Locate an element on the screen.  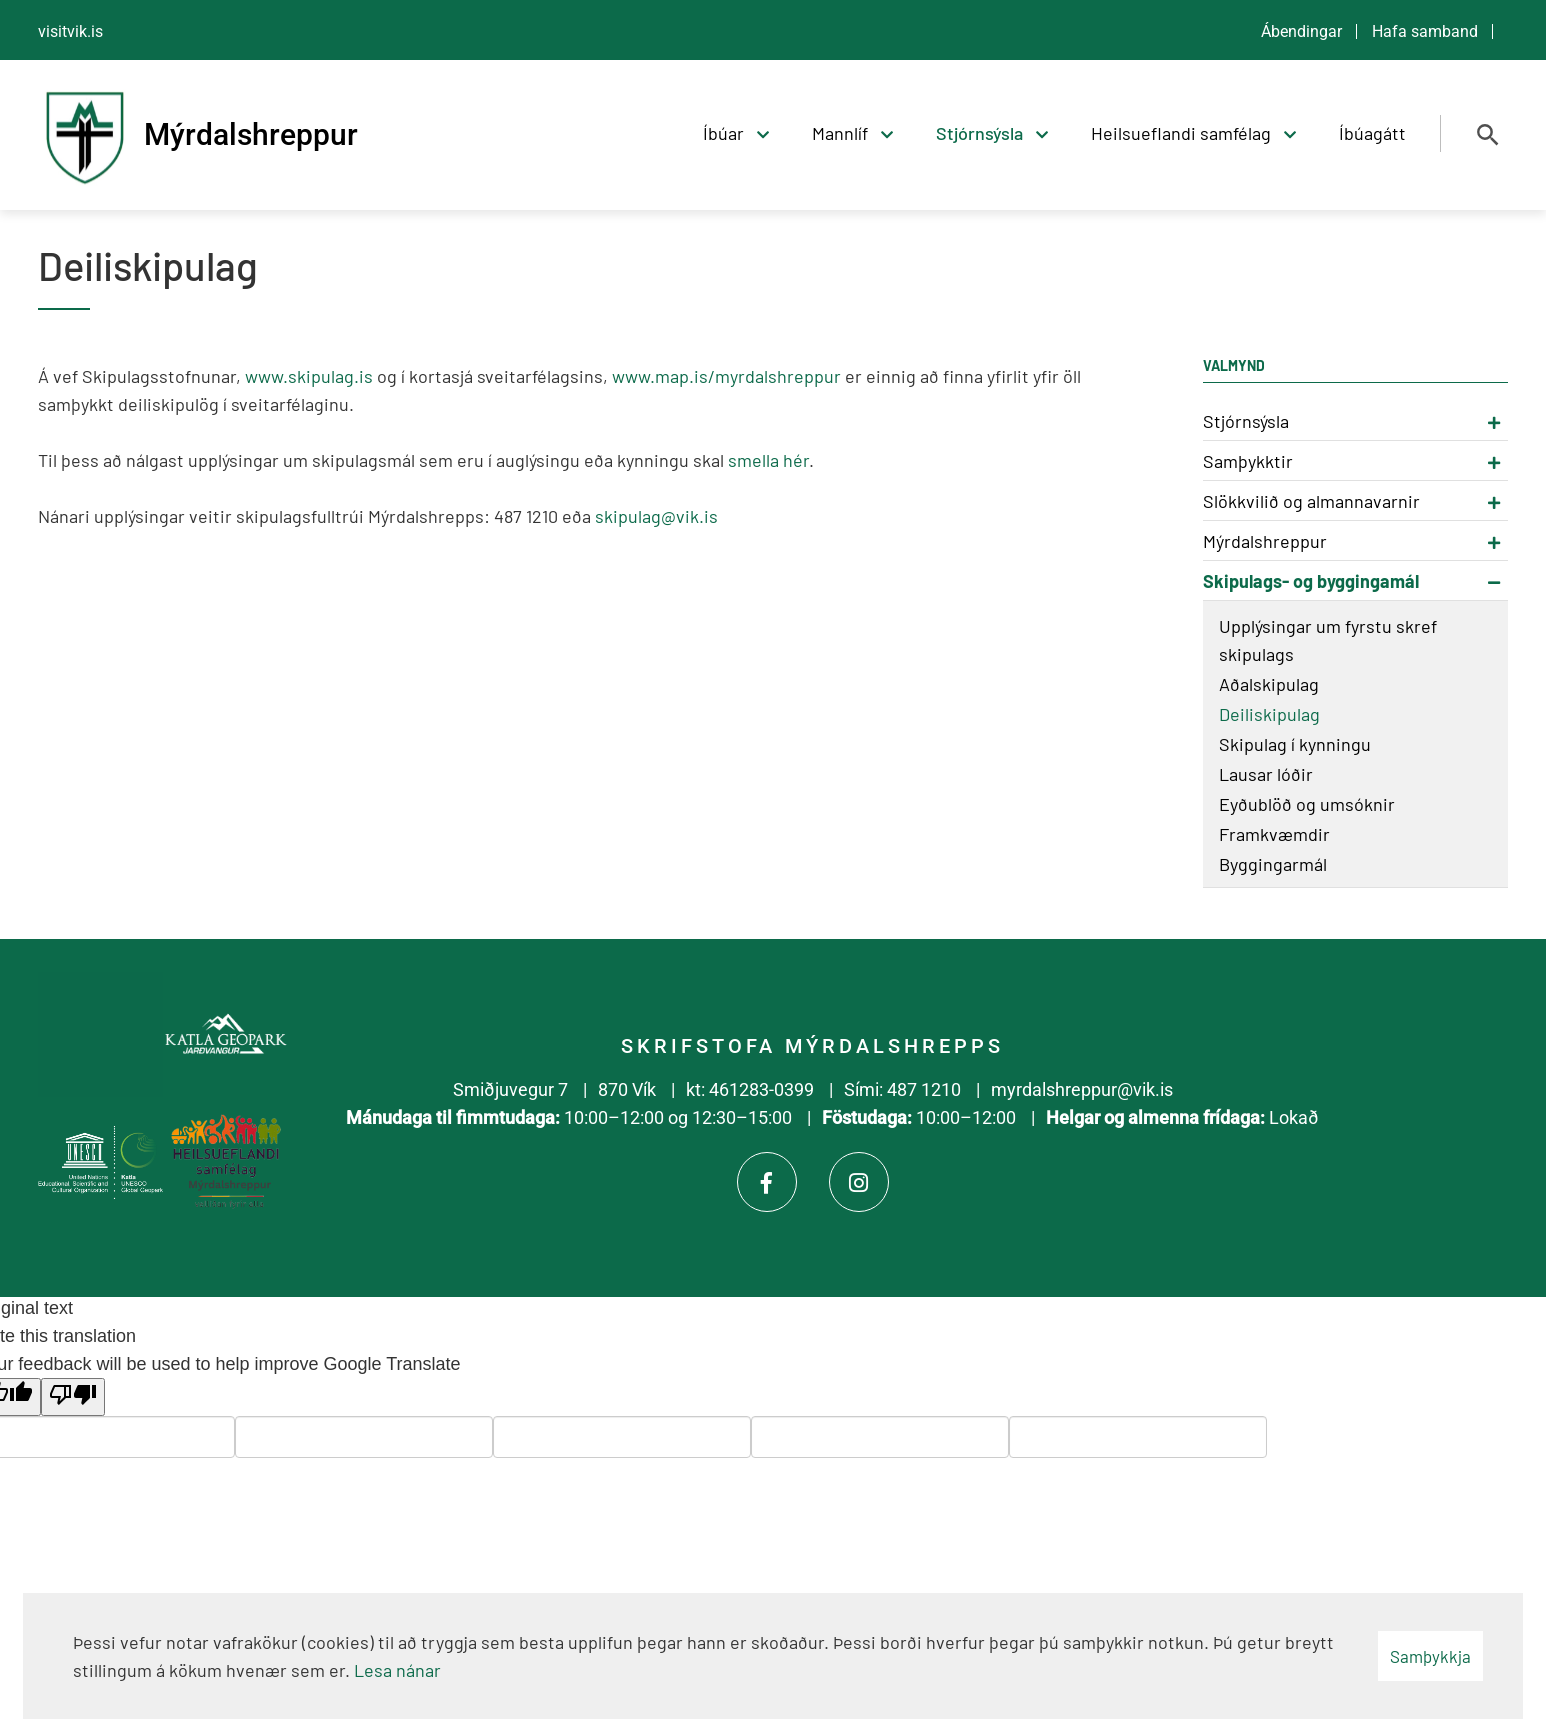
www.map.is/myrdalshreppur is located at coordinates (726, 376).